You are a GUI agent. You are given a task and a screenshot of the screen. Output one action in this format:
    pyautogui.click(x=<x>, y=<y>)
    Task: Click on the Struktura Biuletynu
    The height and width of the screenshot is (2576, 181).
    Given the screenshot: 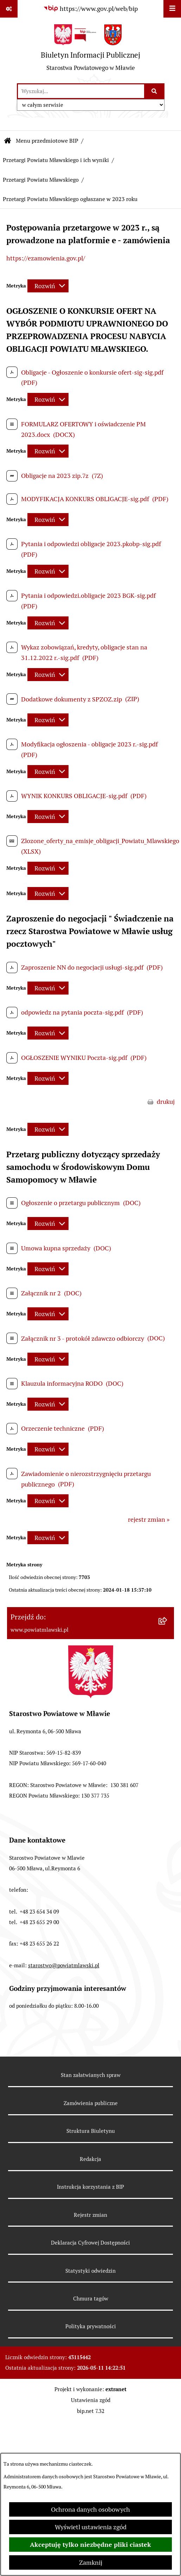 What is the action you would take?
    pyautogui.click(x=90, y=2131)
    